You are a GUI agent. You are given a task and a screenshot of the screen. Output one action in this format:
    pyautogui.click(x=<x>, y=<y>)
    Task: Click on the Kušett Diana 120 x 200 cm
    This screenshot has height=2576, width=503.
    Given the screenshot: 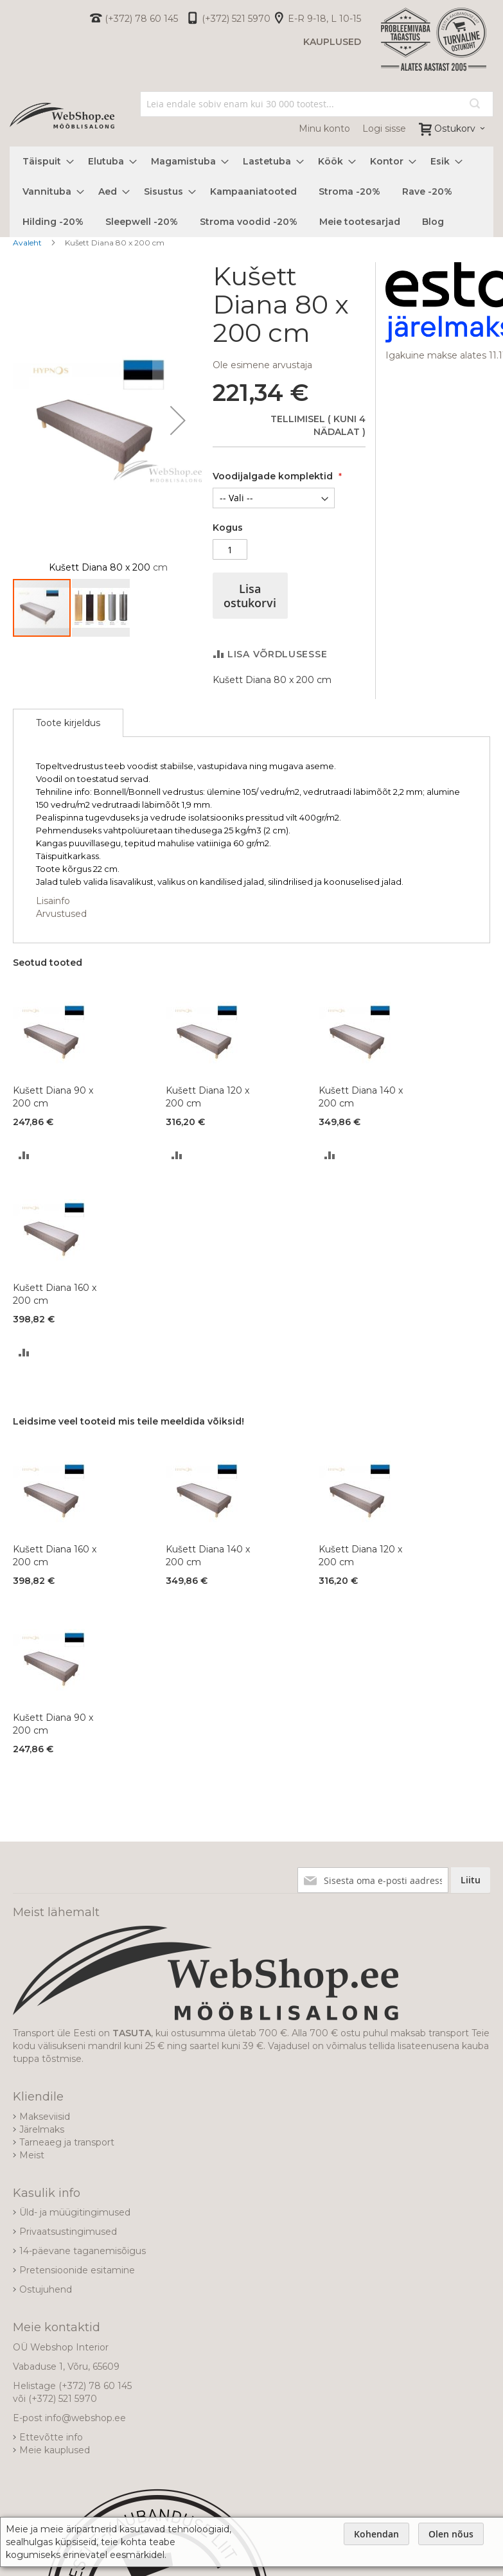 What is the action you would take?
    pyautogui.click(x=207, y=1097)
    